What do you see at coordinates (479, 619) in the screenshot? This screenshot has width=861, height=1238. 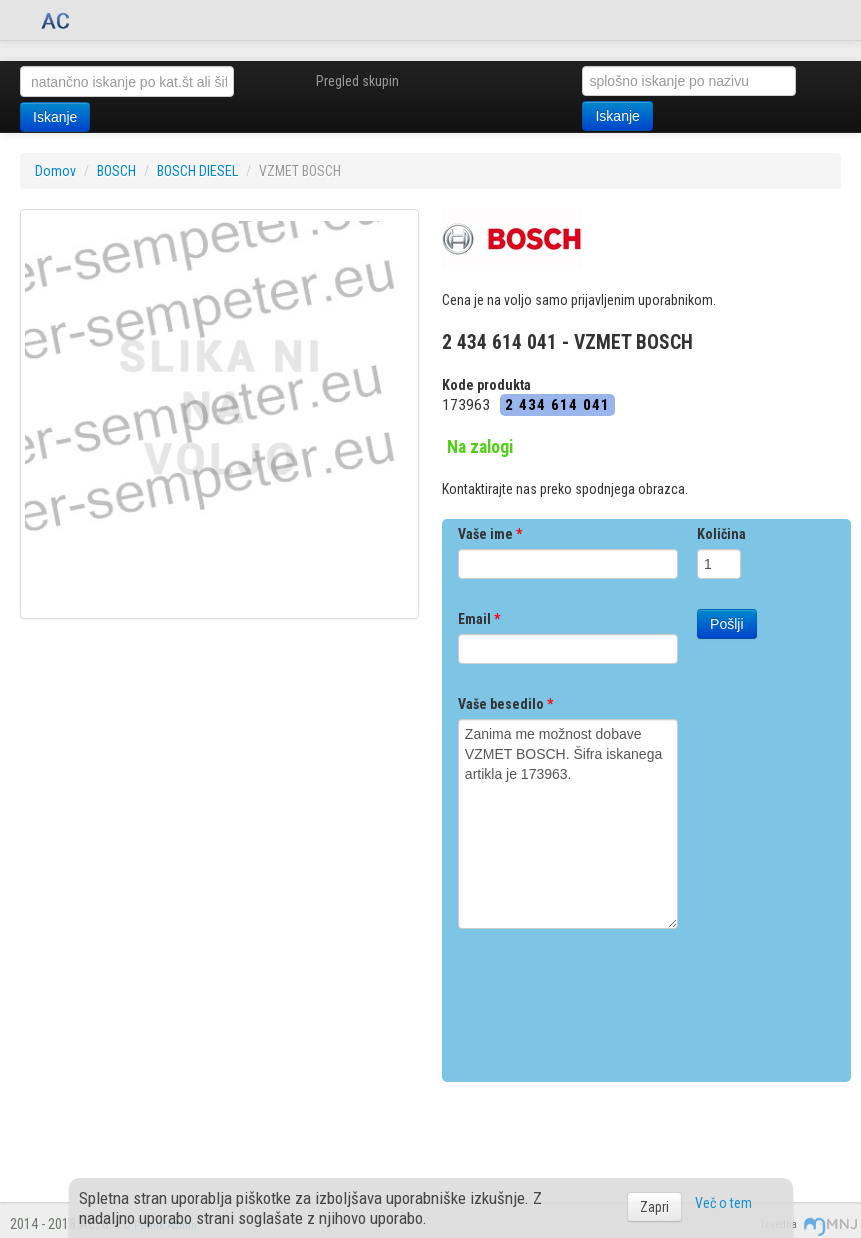 I see `Email` at bounding box center [479, 619].